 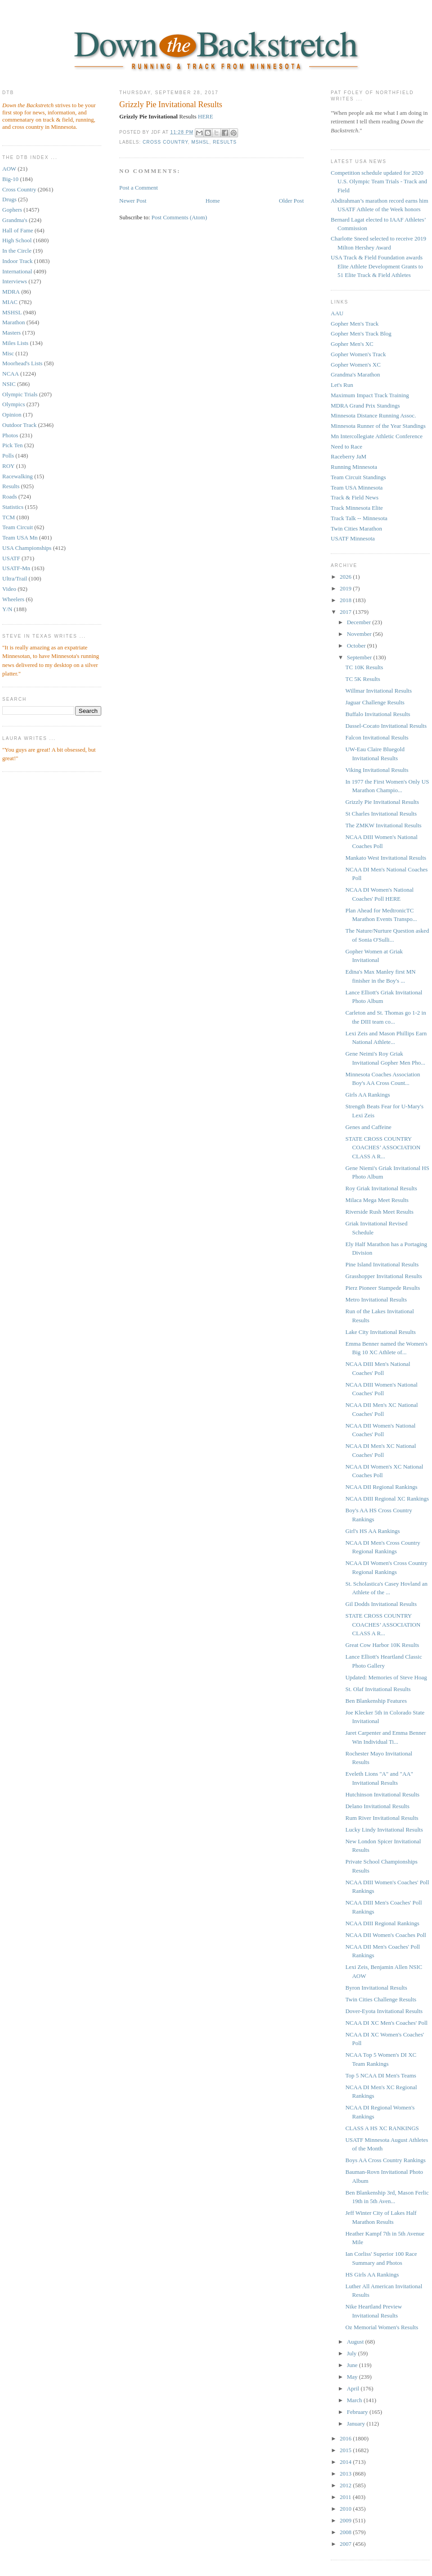 I want to click on 2015, so click(x=346, y=2450).